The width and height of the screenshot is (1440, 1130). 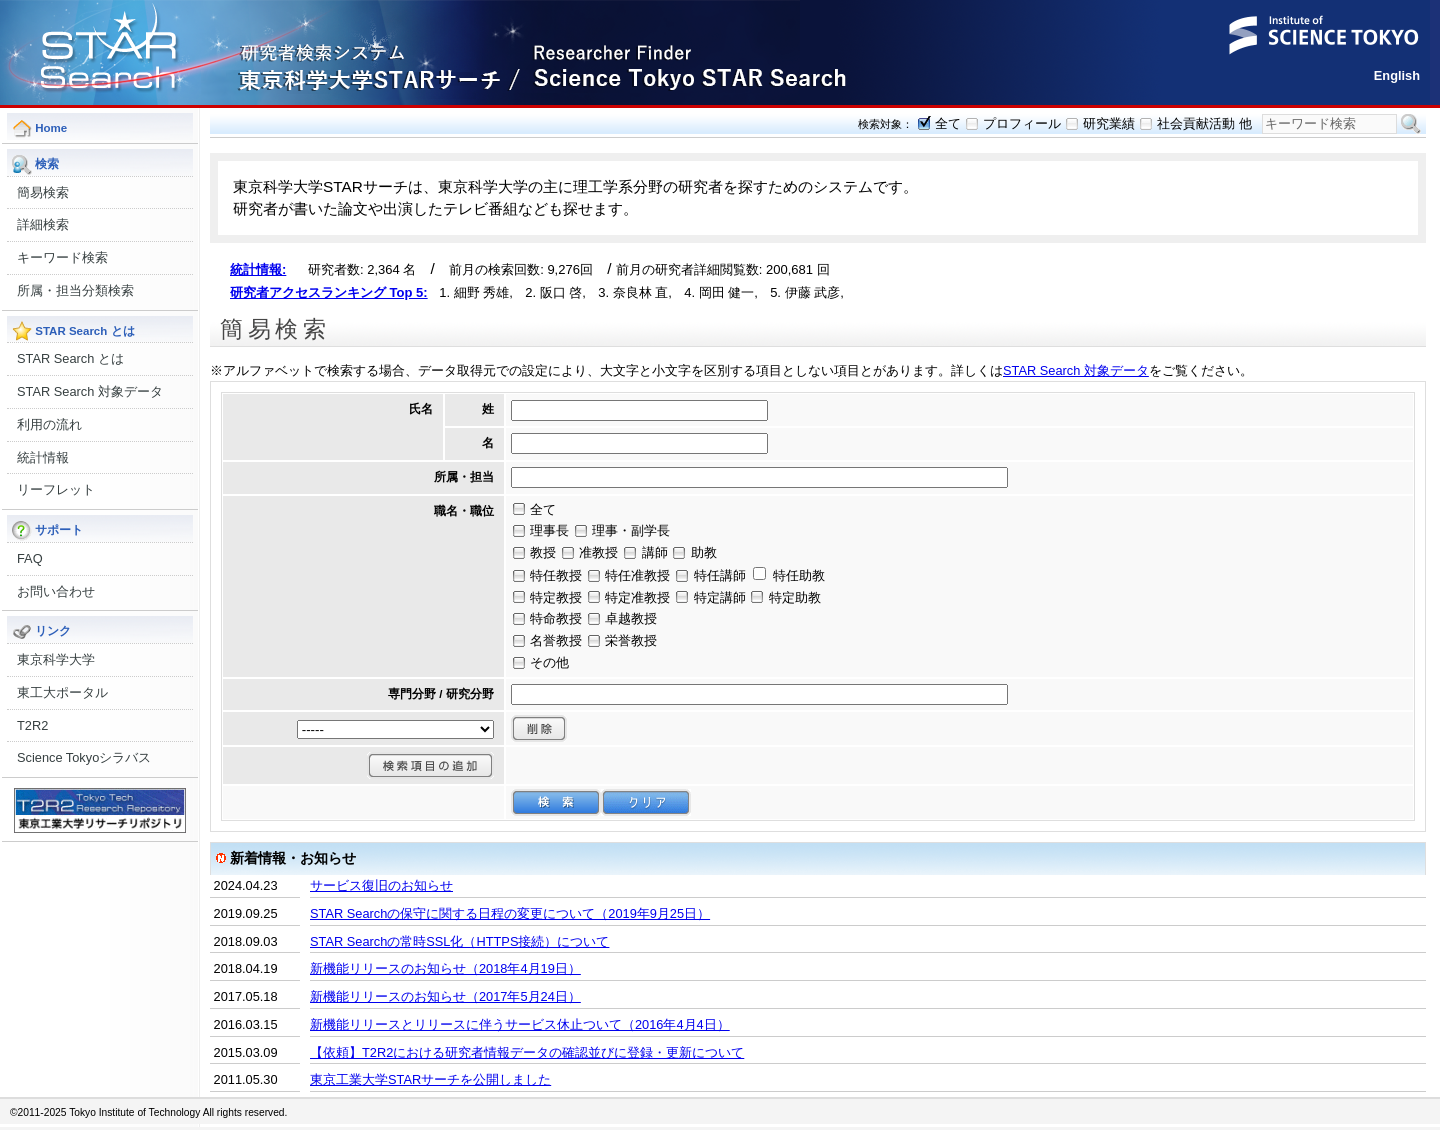 What do you see at coordinates (948, 123) in the screenshot?
I see `全て` at bounding box center [948, 123].